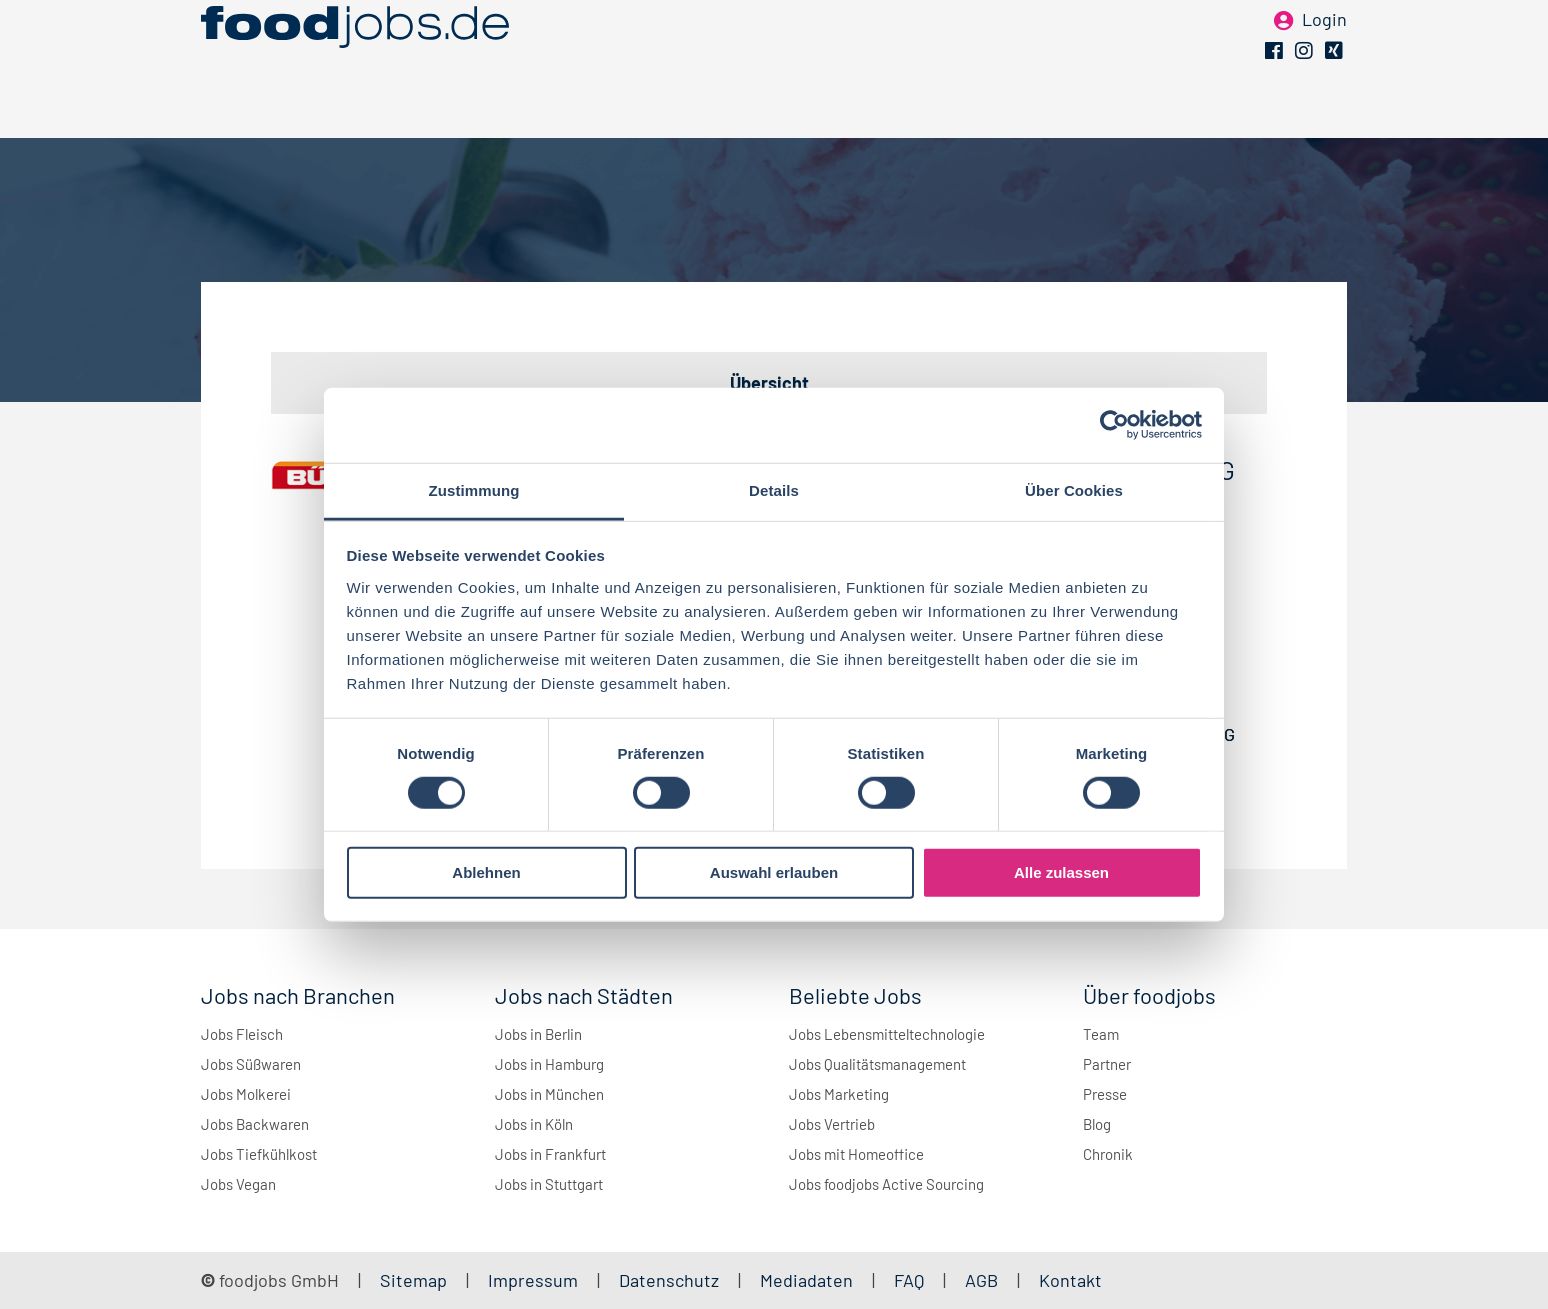  What do you see at coordinates (887, 1034) in the screenshot?
I see `Jobs Lebensmitteltechnologie` at bounding box center [887, 1034].